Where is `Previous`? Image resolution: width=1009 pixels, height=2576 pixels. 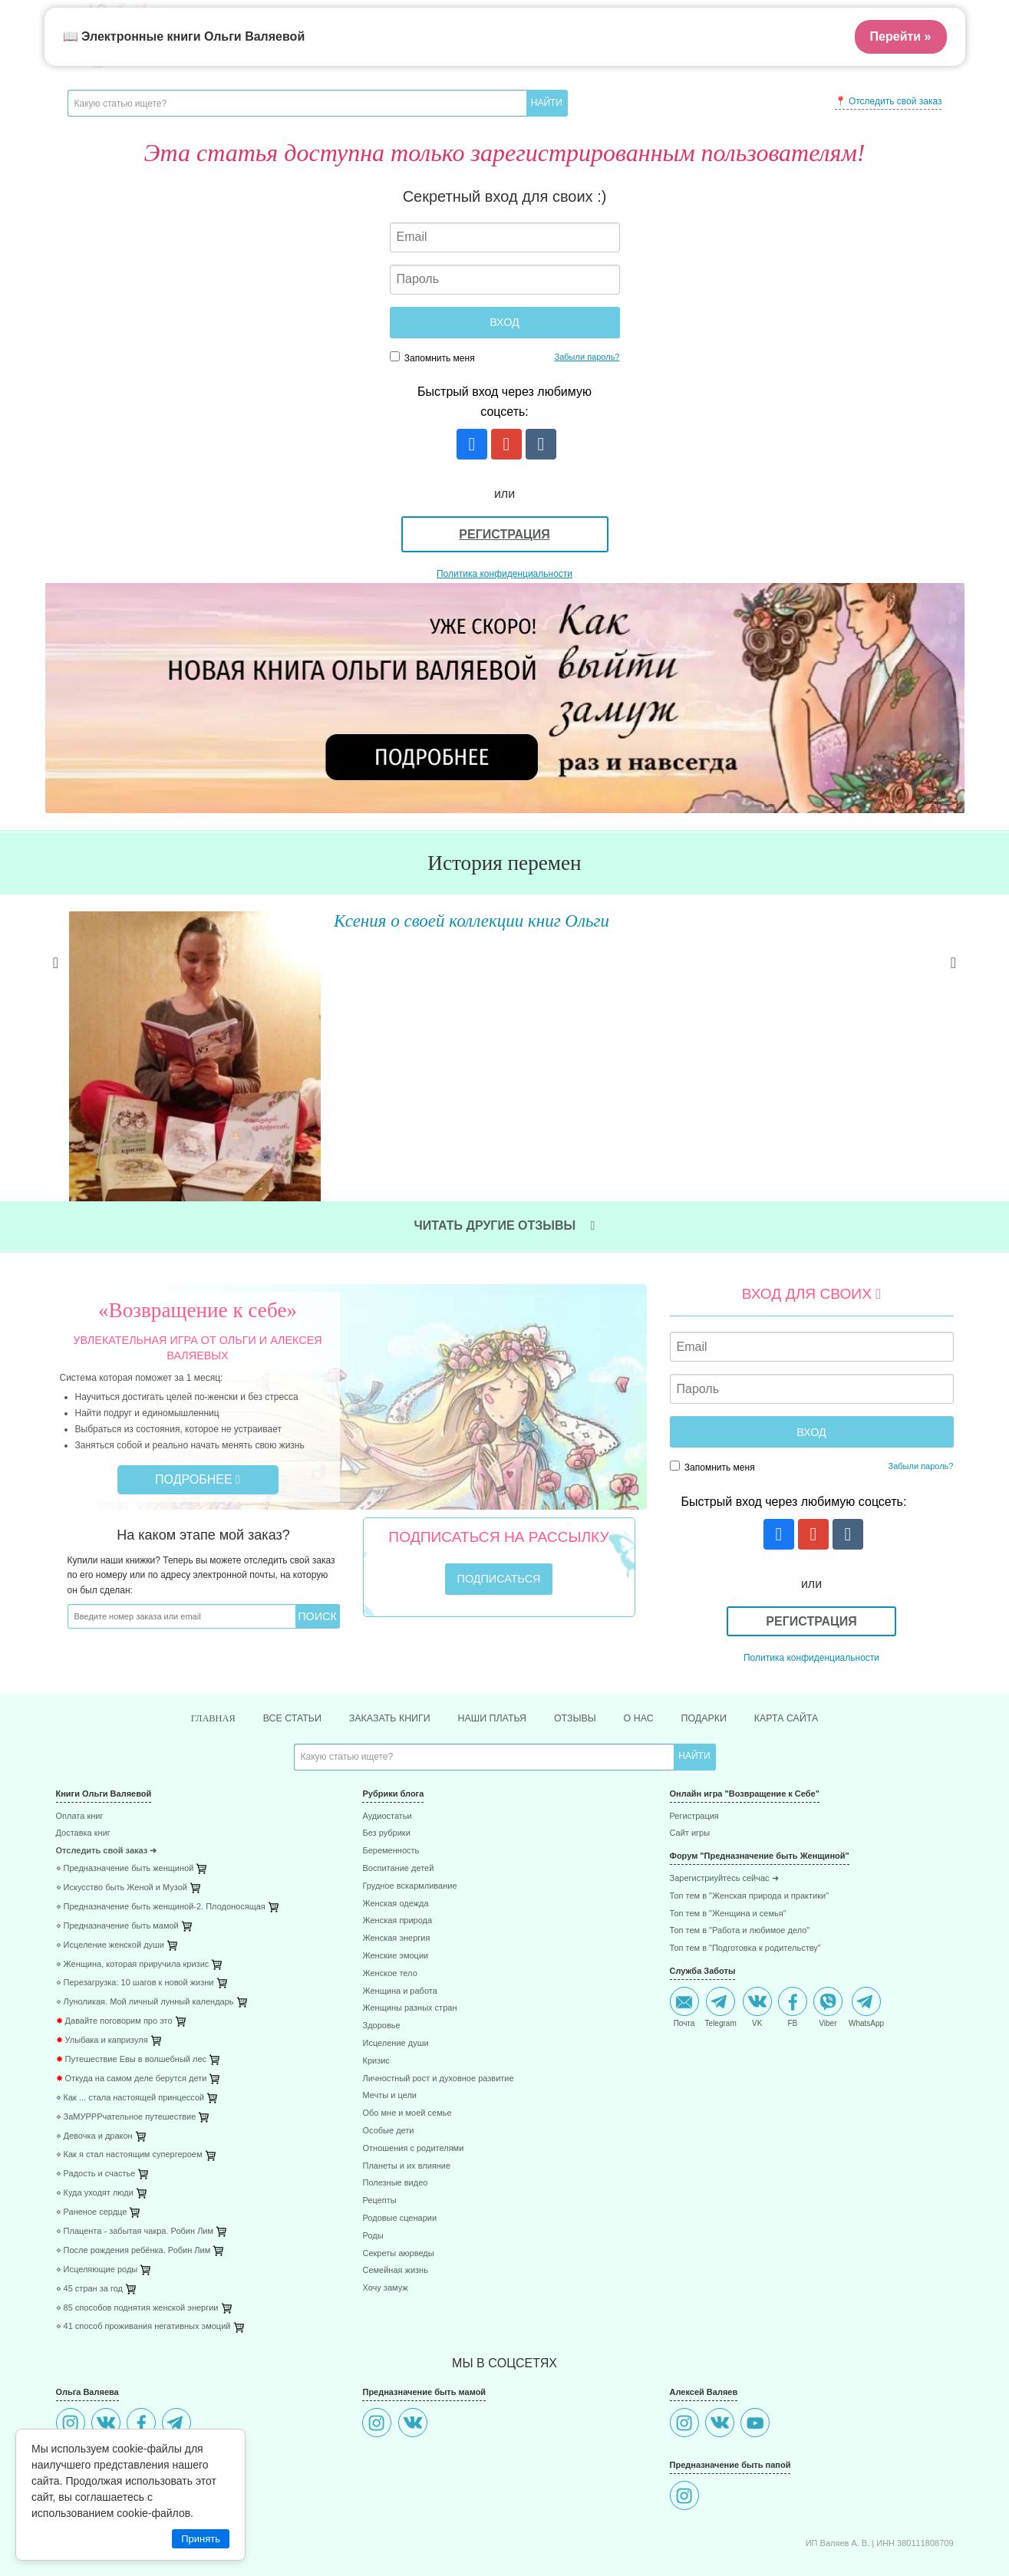 Previous is located at coordinates (56, 979).